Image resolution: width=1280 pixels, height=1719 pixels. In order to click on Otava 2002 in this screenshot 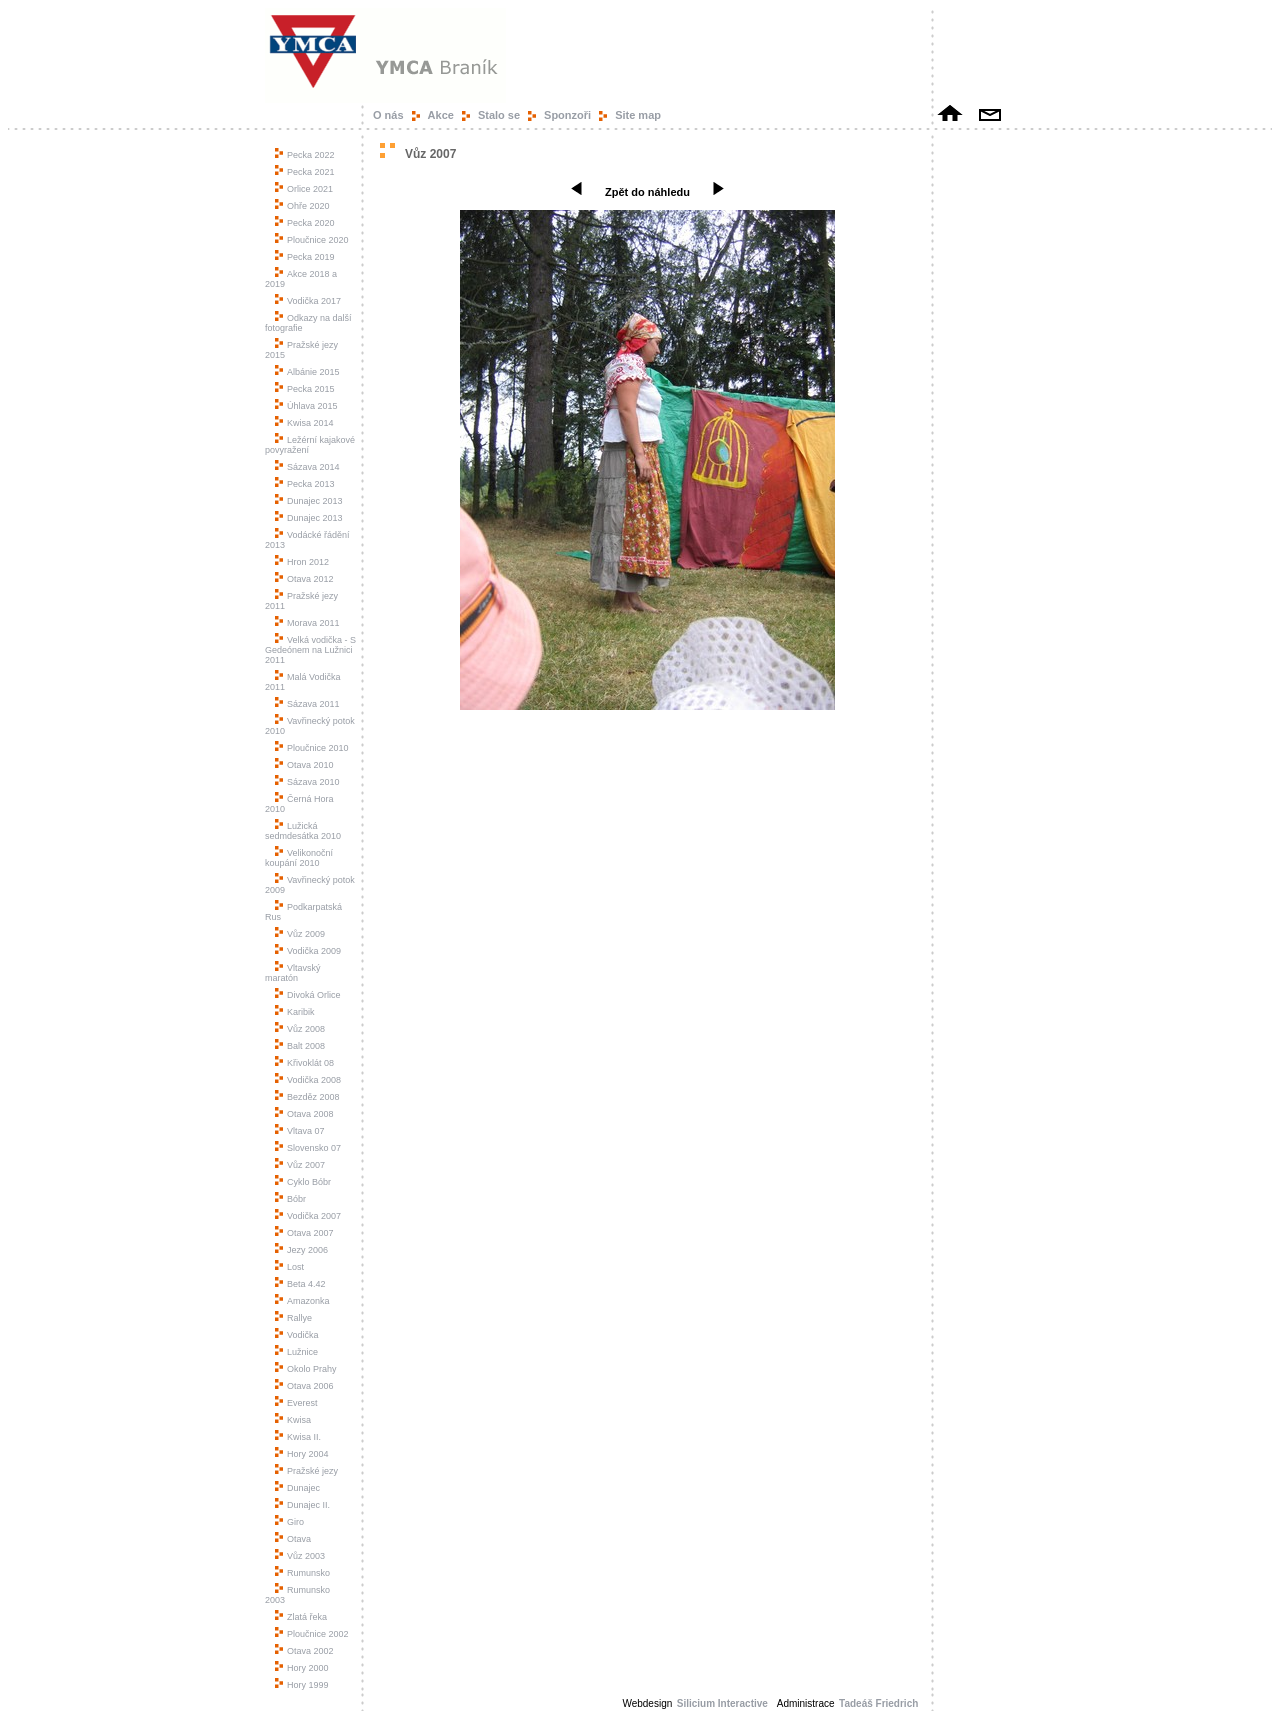, I will do `click(304, 1651)`.